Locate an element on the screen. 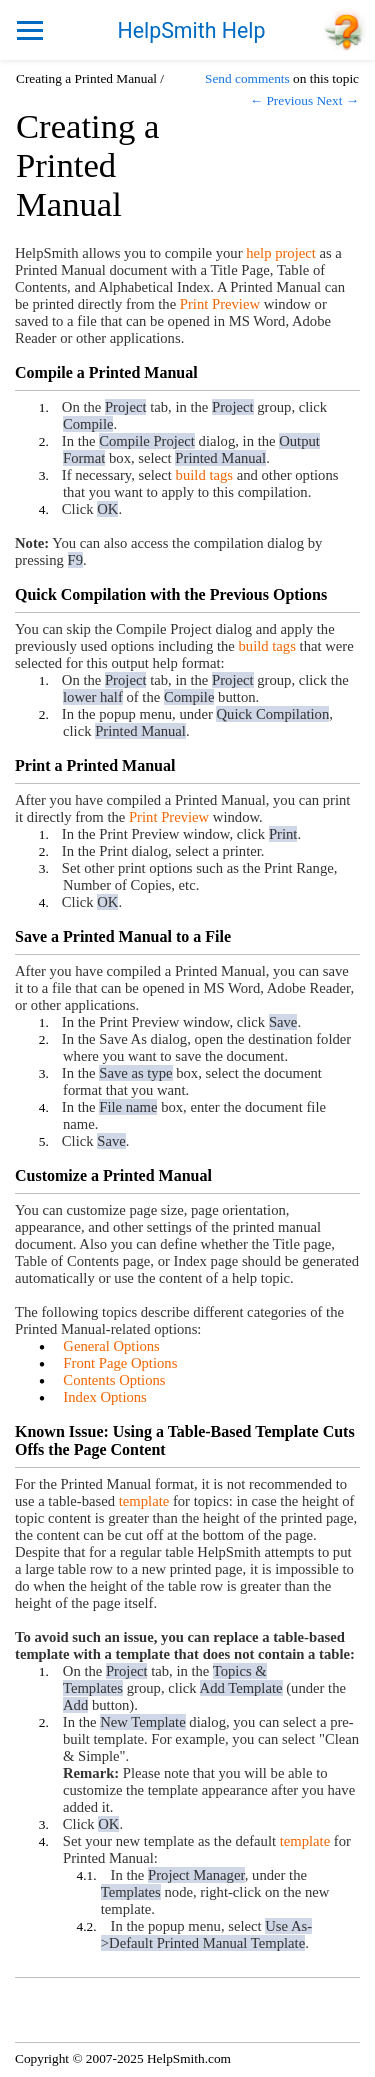  template is located at coordinates (144, 1501).